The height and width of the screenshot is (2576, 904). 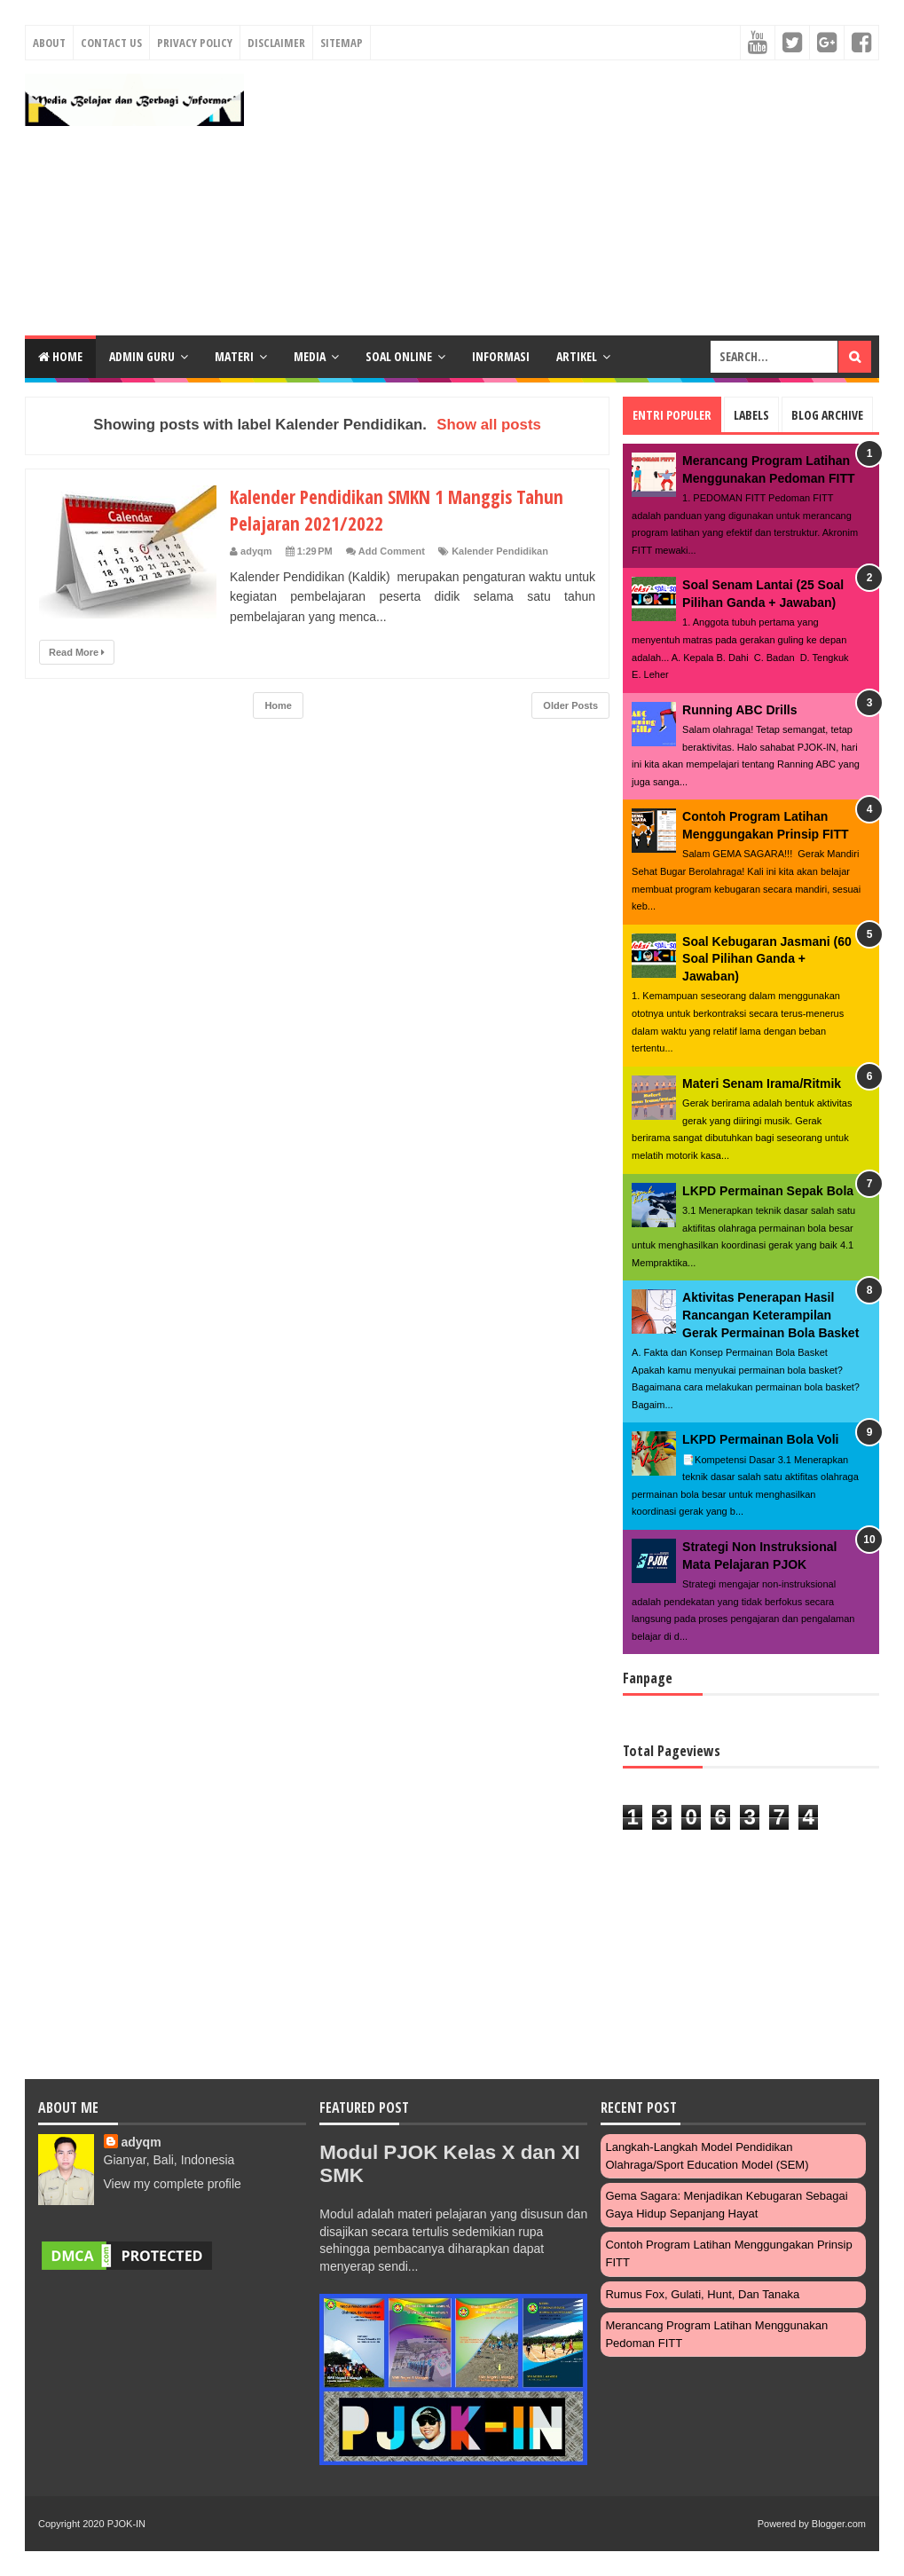 What do you see at coordinates (767, 1191) in the screenshot?
I see `LKPD Permainan Sepak Bola` at bounding box center [767, 1191].